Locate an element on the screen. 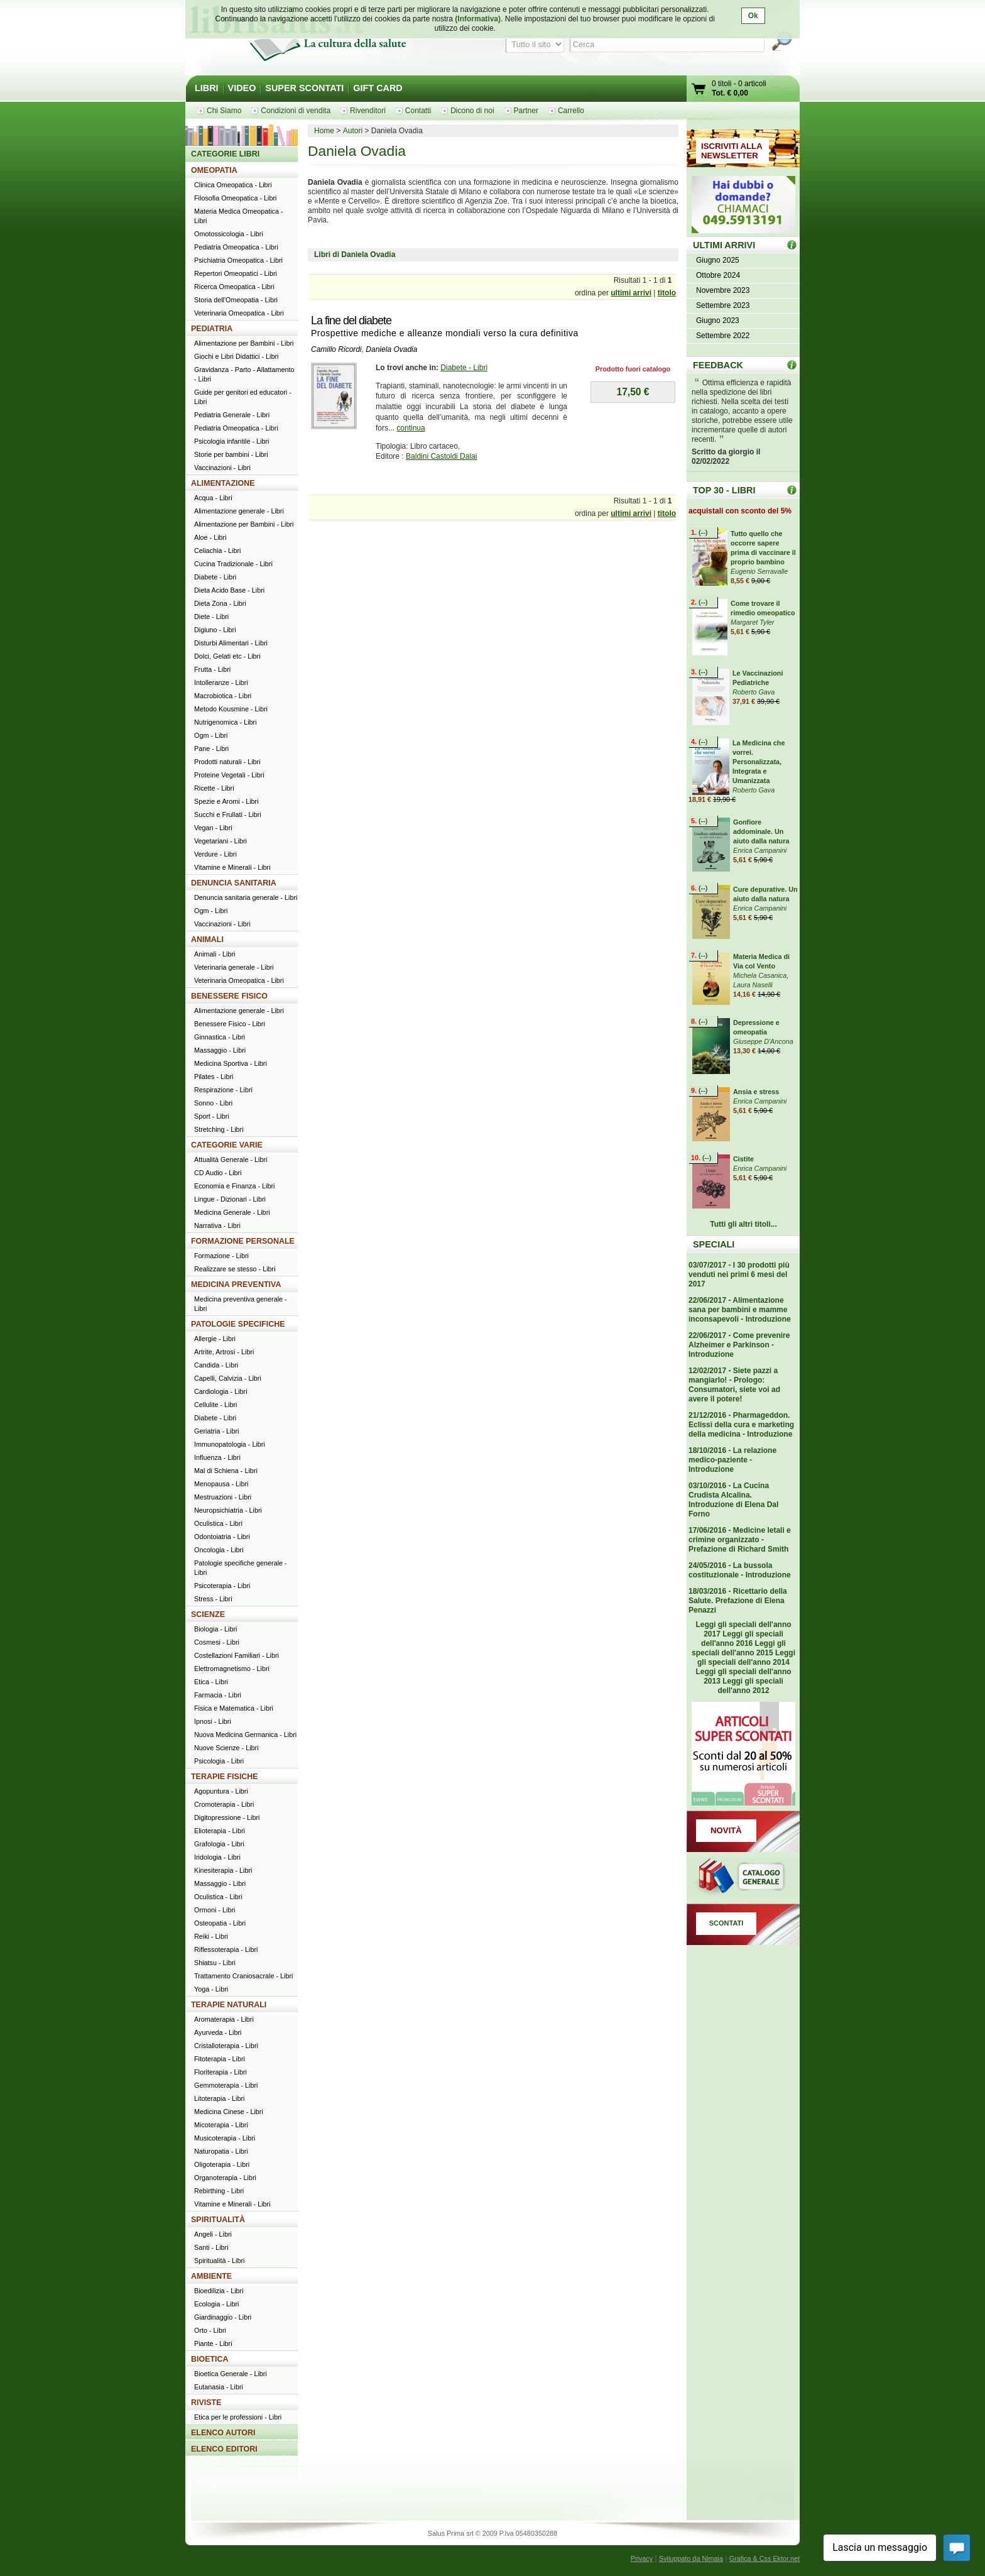  Fitoterapia - Libri is located at coordinates (219, 2059).